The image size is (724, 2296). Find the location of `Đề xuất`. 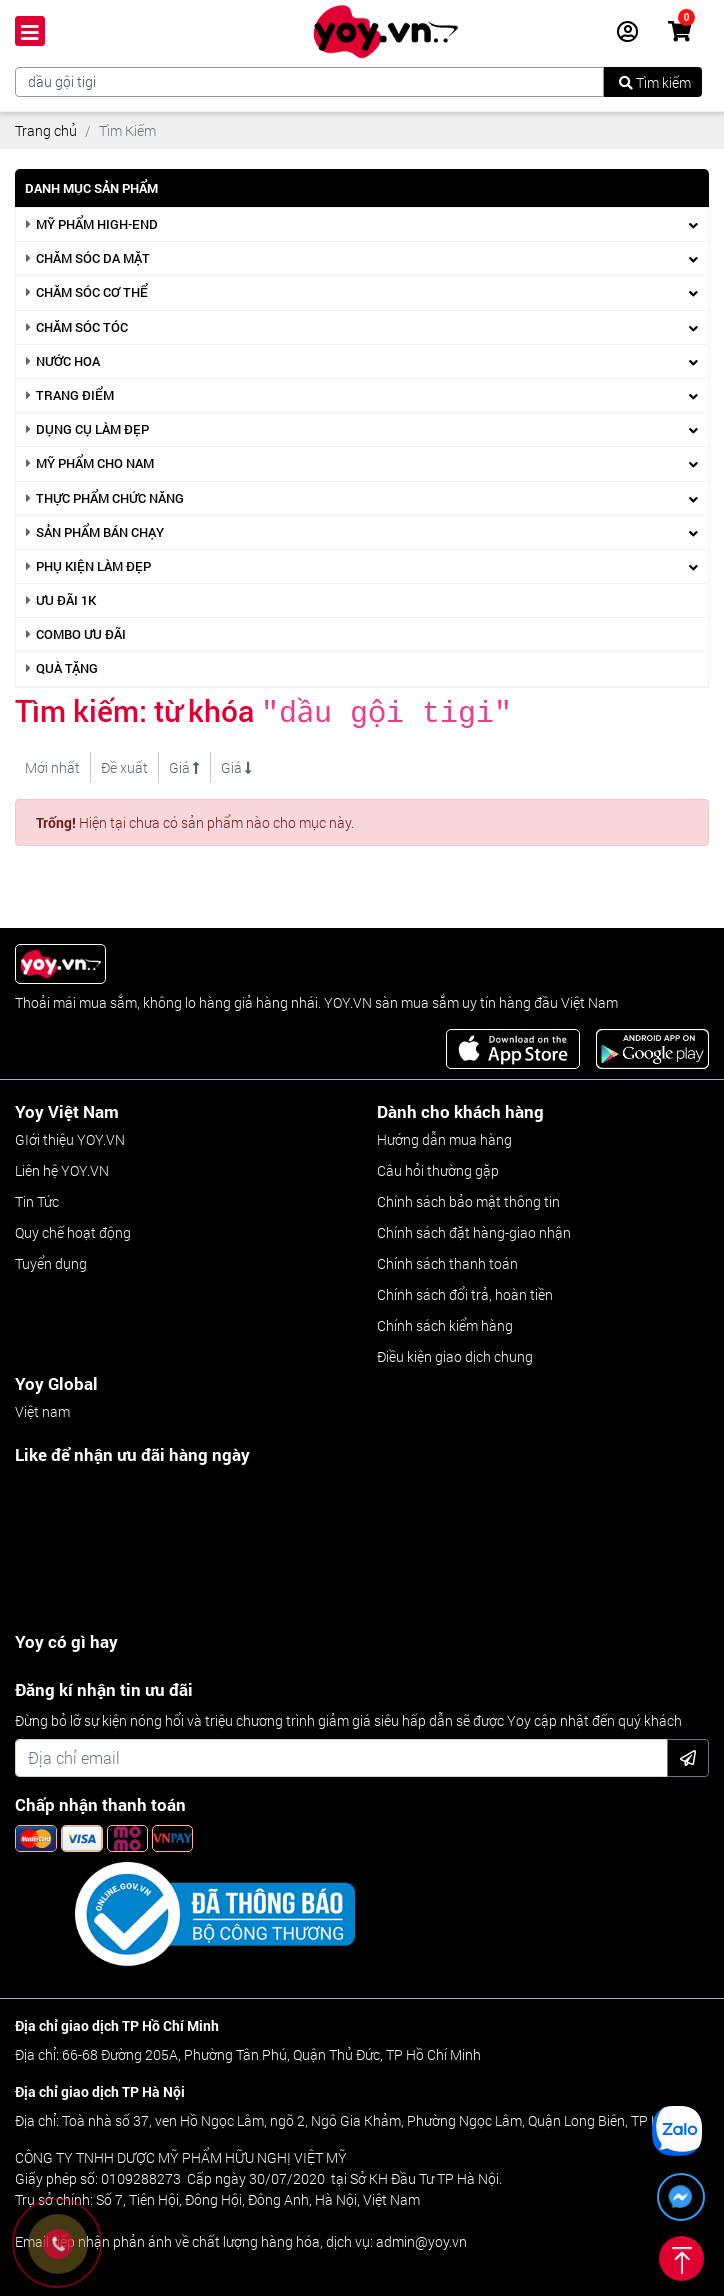

Đề xuất is located at coordinates (124, 763).